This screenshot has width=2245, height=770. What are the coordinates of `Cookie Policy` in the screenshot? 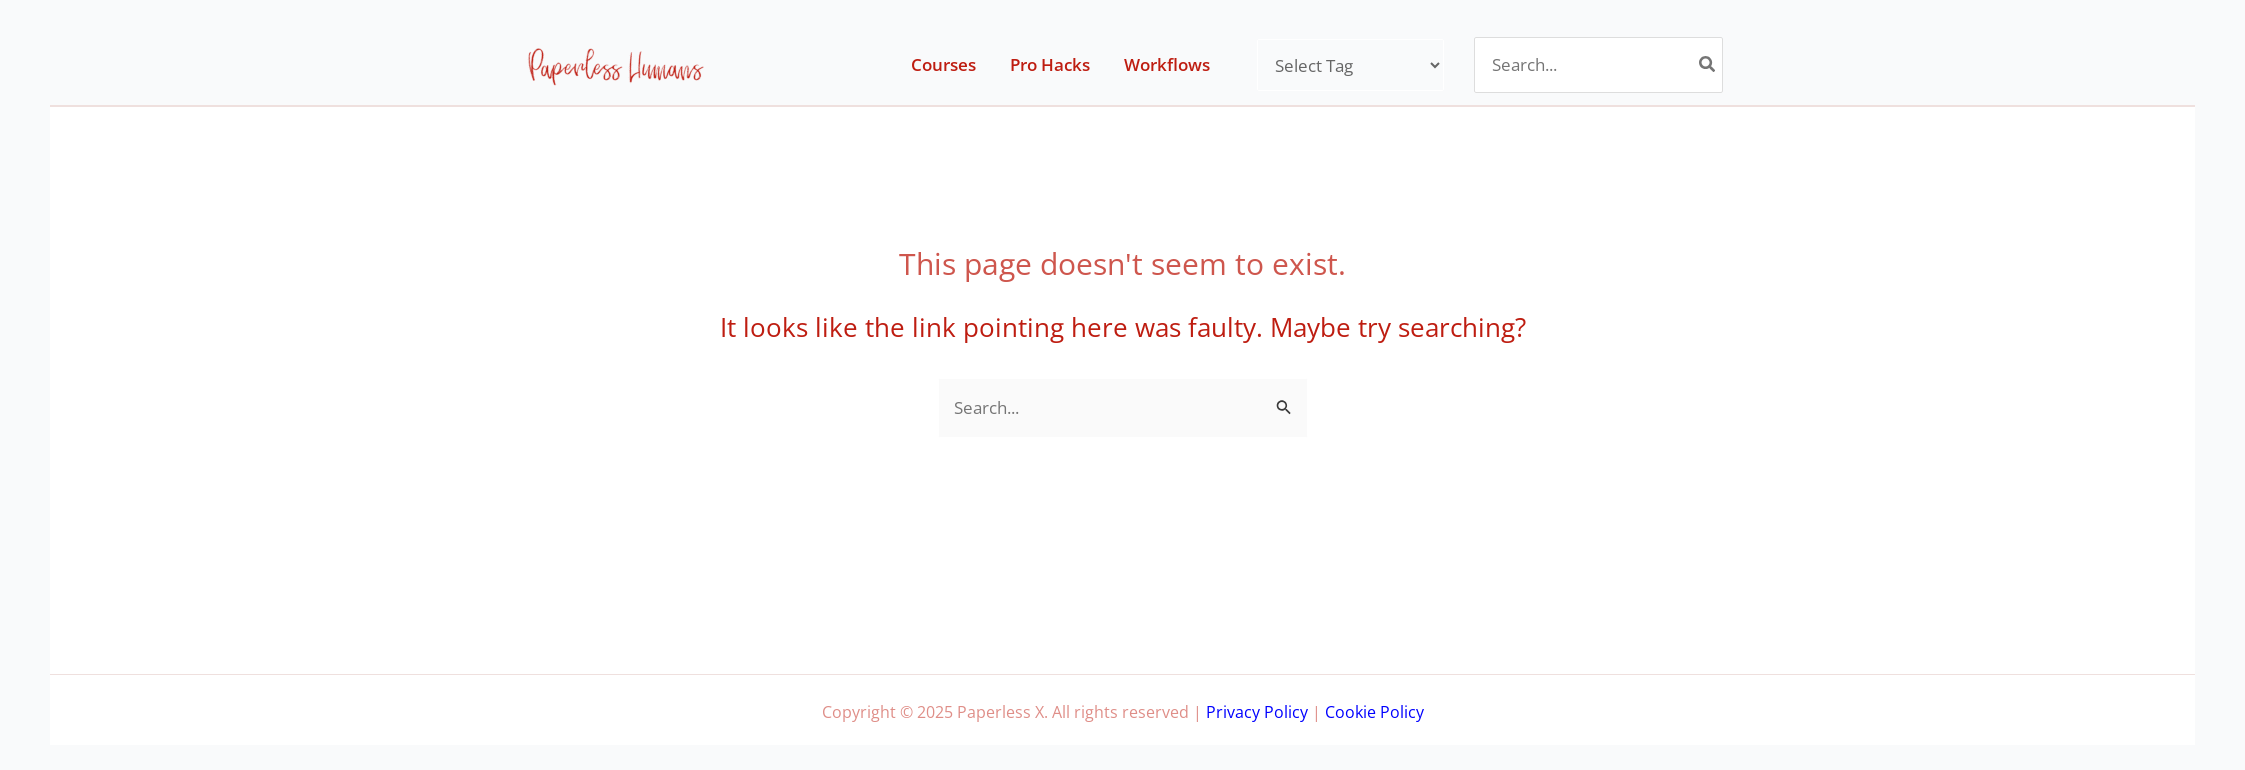 It's located at (1374, 712).